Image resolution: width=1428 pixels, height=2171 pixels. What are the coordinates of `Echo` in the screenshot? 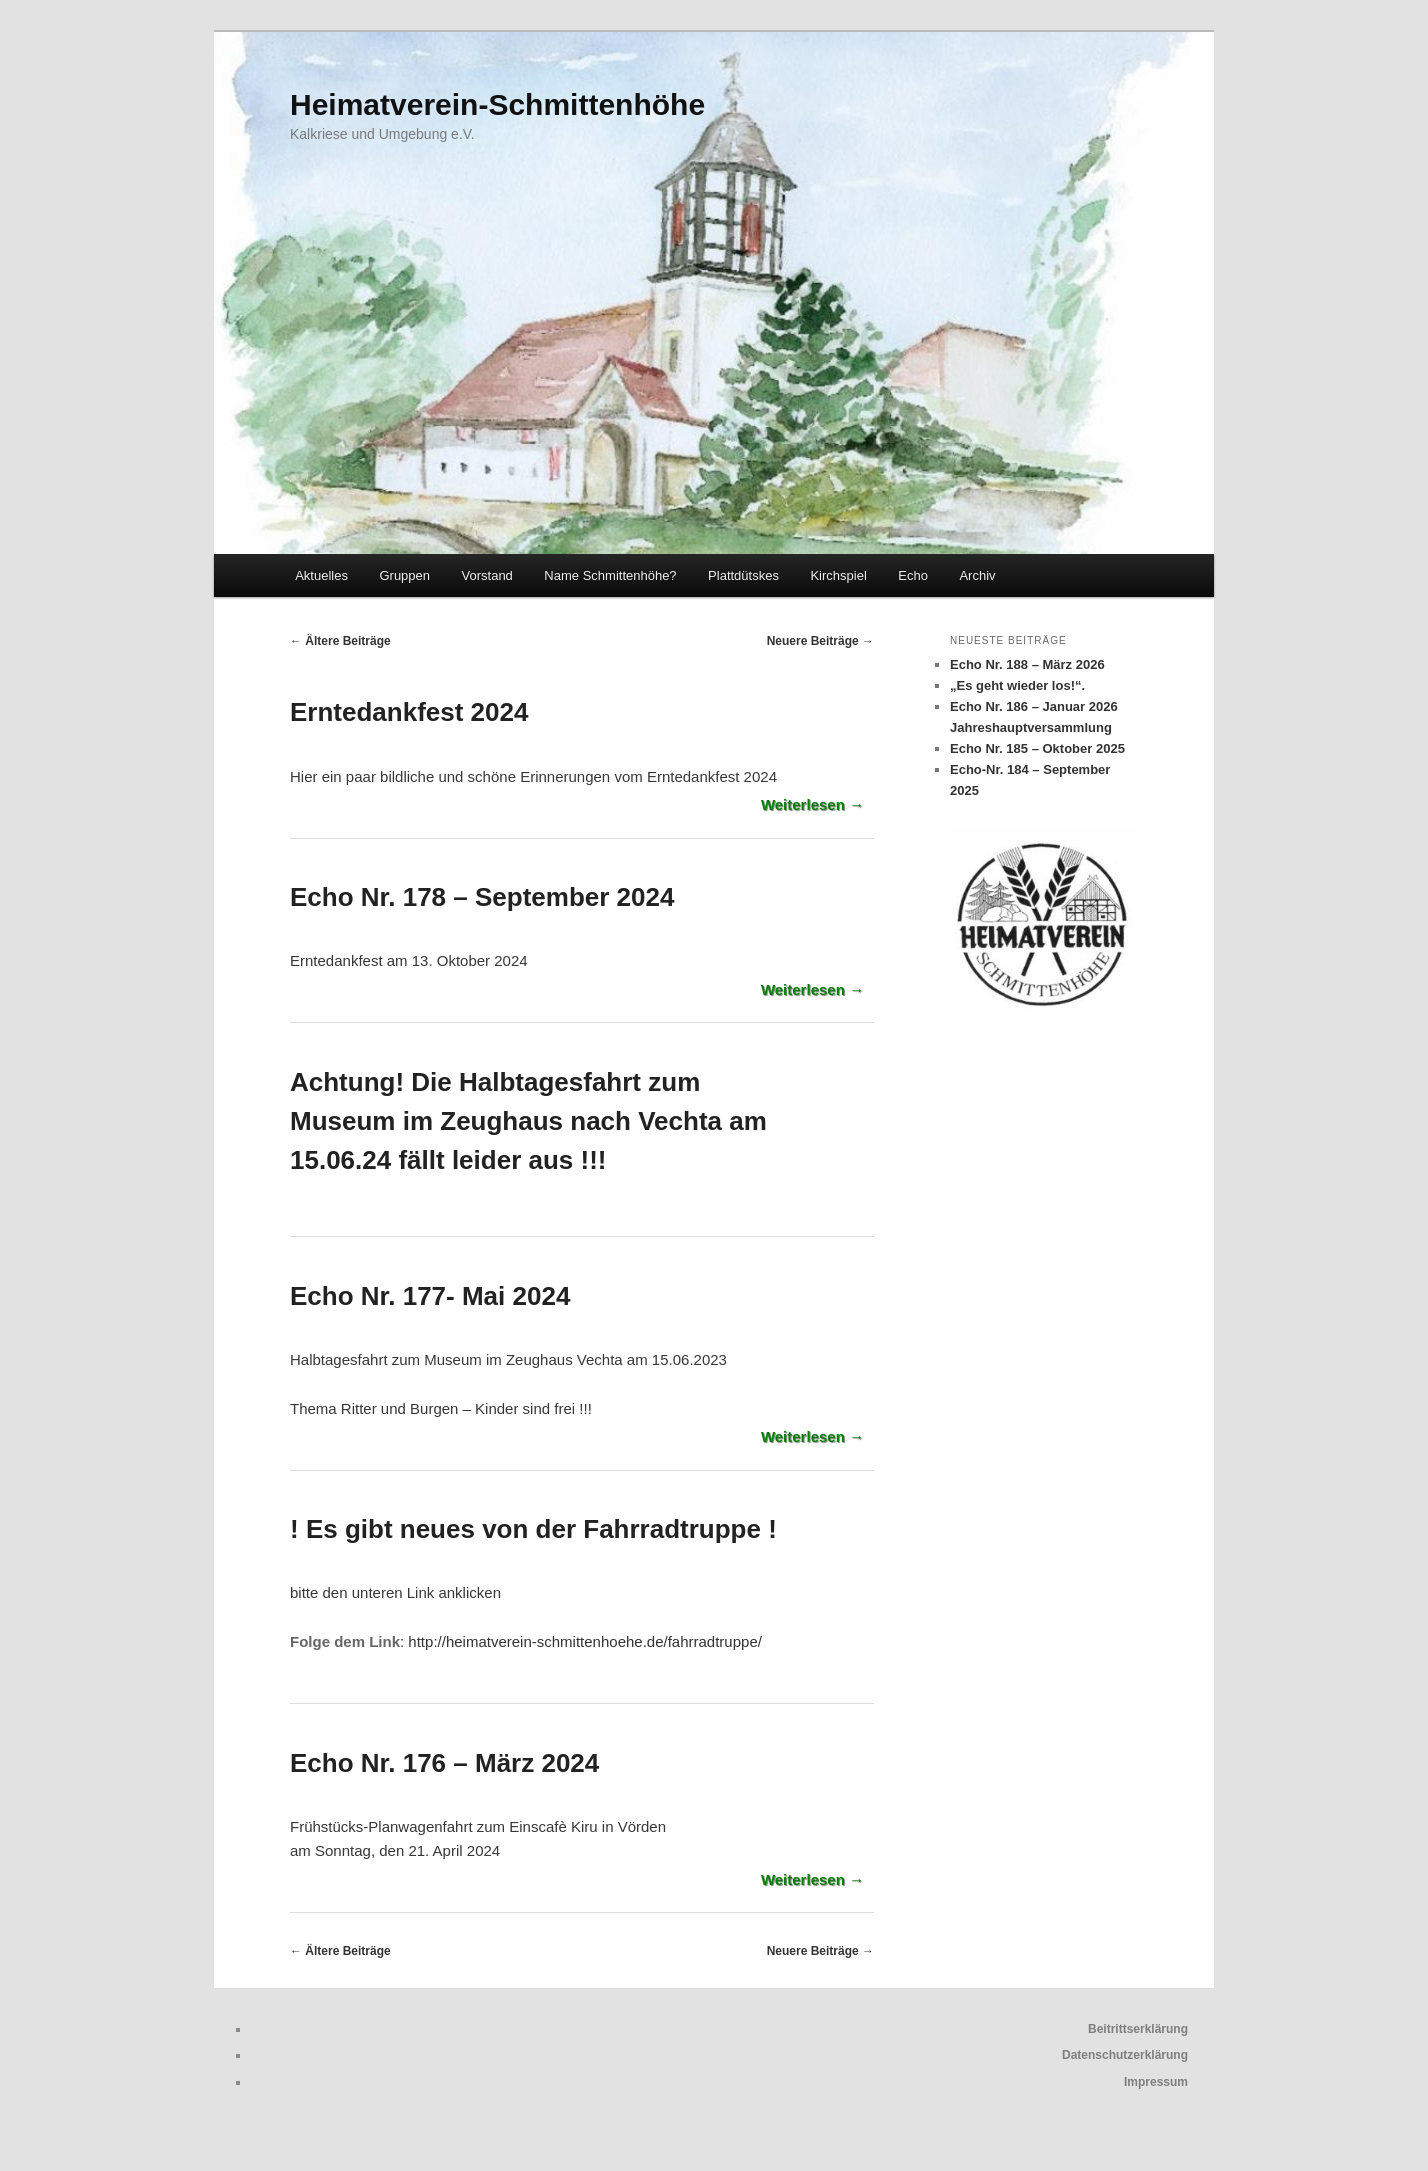 It's located at (913, 575).